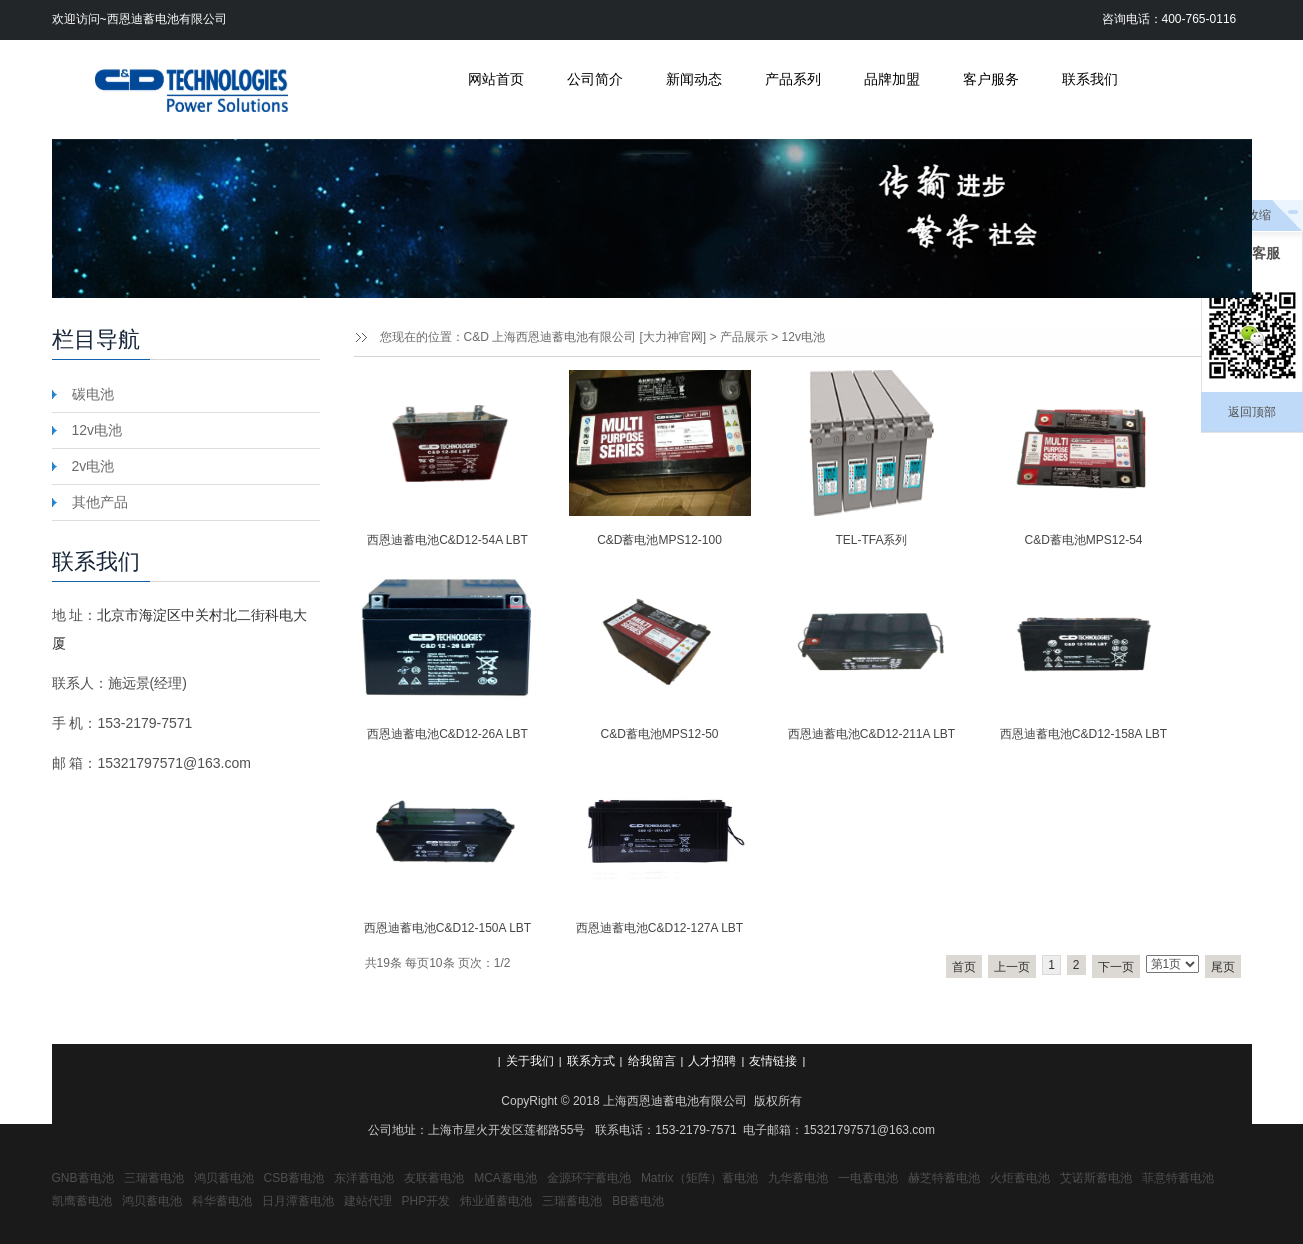 This screenshot has width=1303, height=1244. Describe the element at coordinates (426, 1201) in the screenshot. I see `PHP开发` at that location.